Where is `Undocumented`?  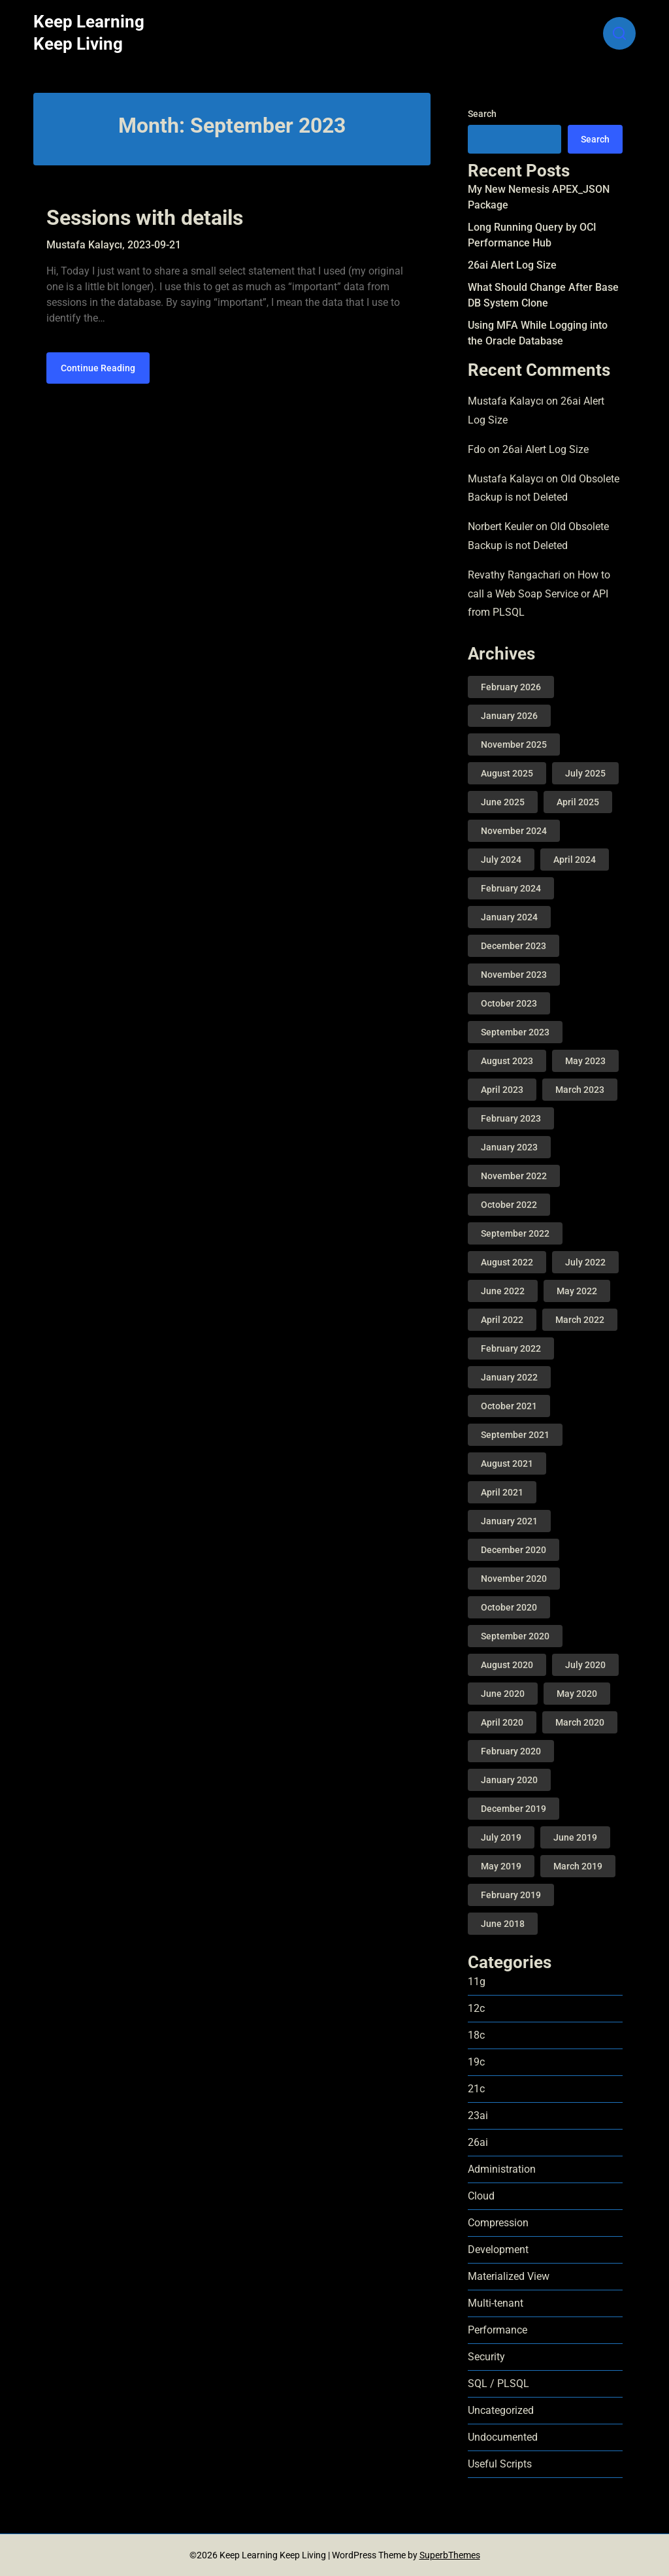 Undocumented is located at coordinates (503, 2437).